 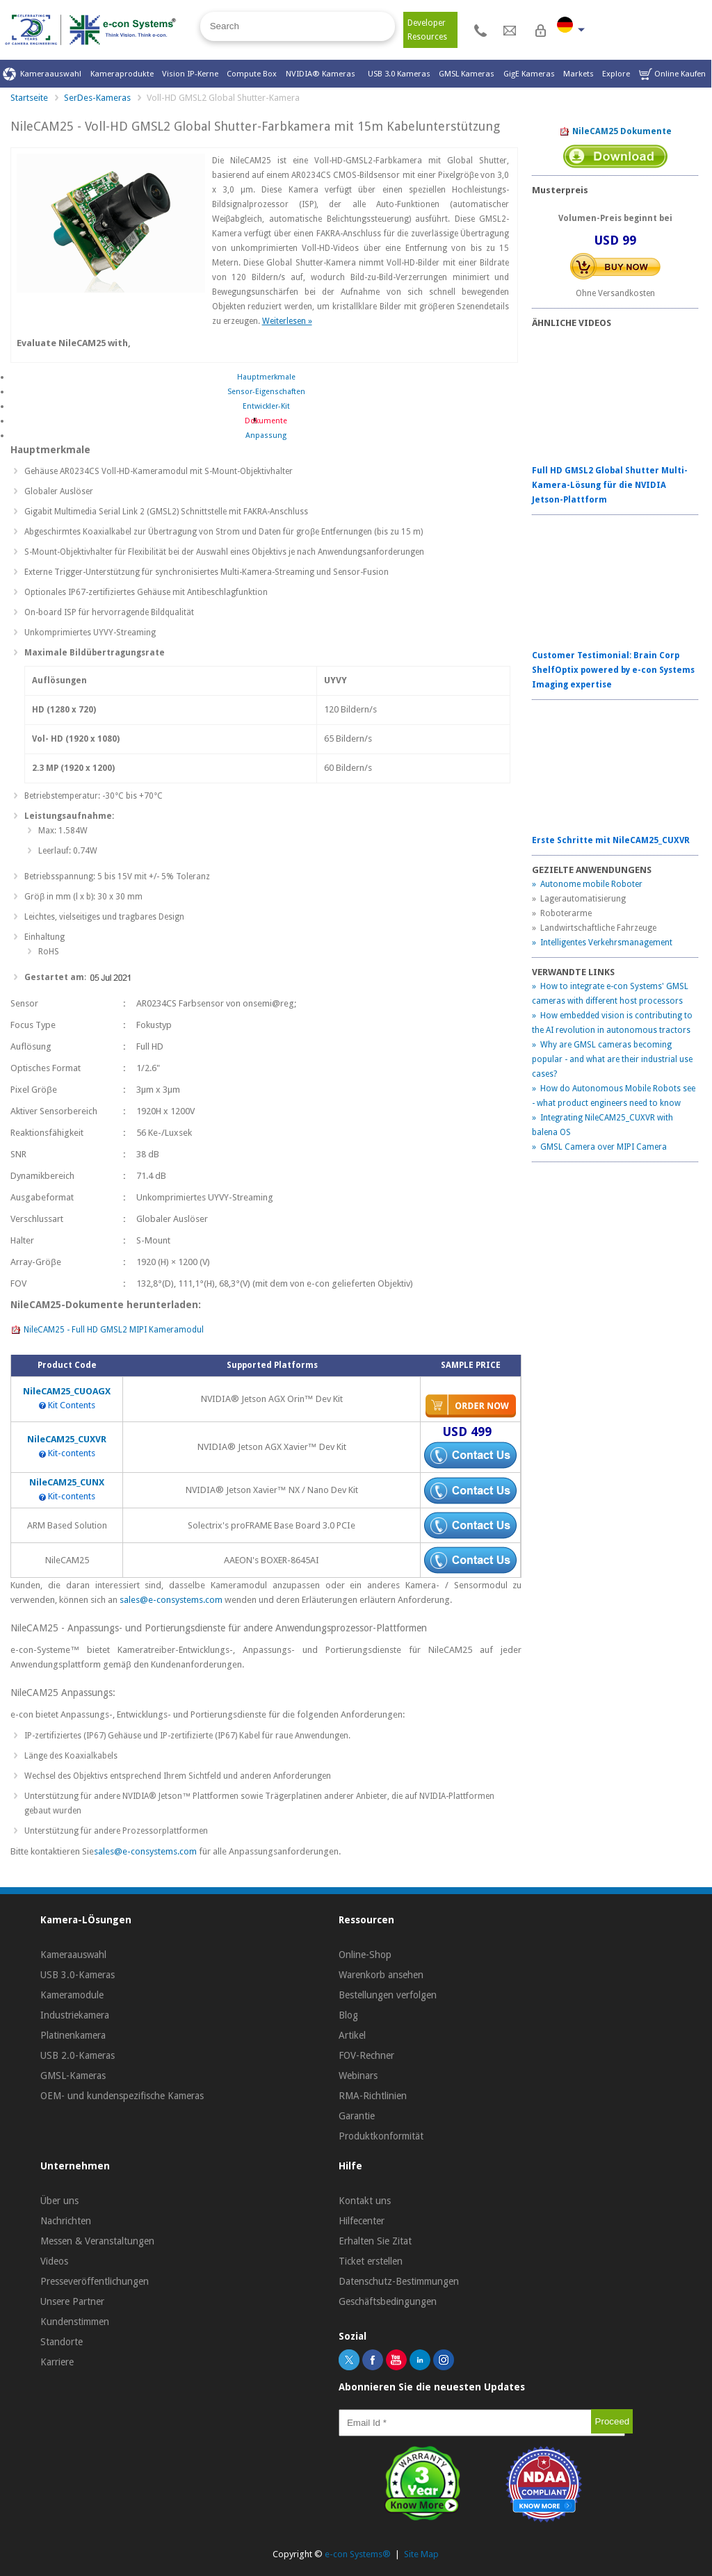 What do you see at coordinates (399, 74) in the screenshot?
I see `USB 3.0 Kameras` at bounding box center [399, 74].